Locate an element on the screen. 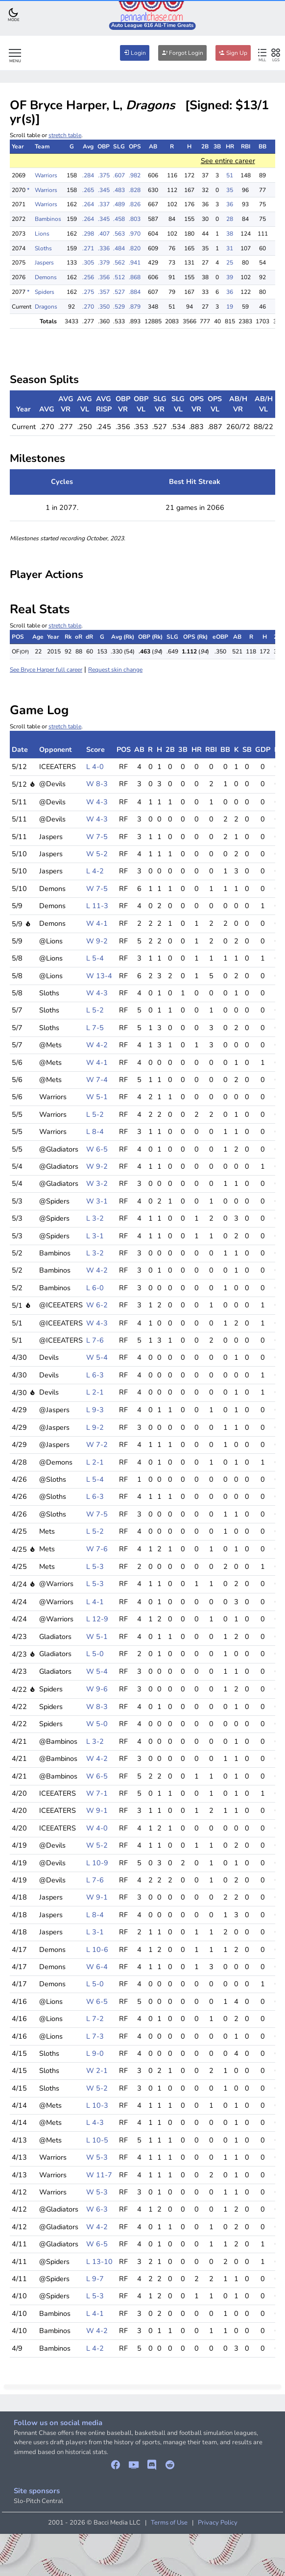 The height and width of the screenshot is (2576, 285). W 7-5 is located at coordinates (97, 837).